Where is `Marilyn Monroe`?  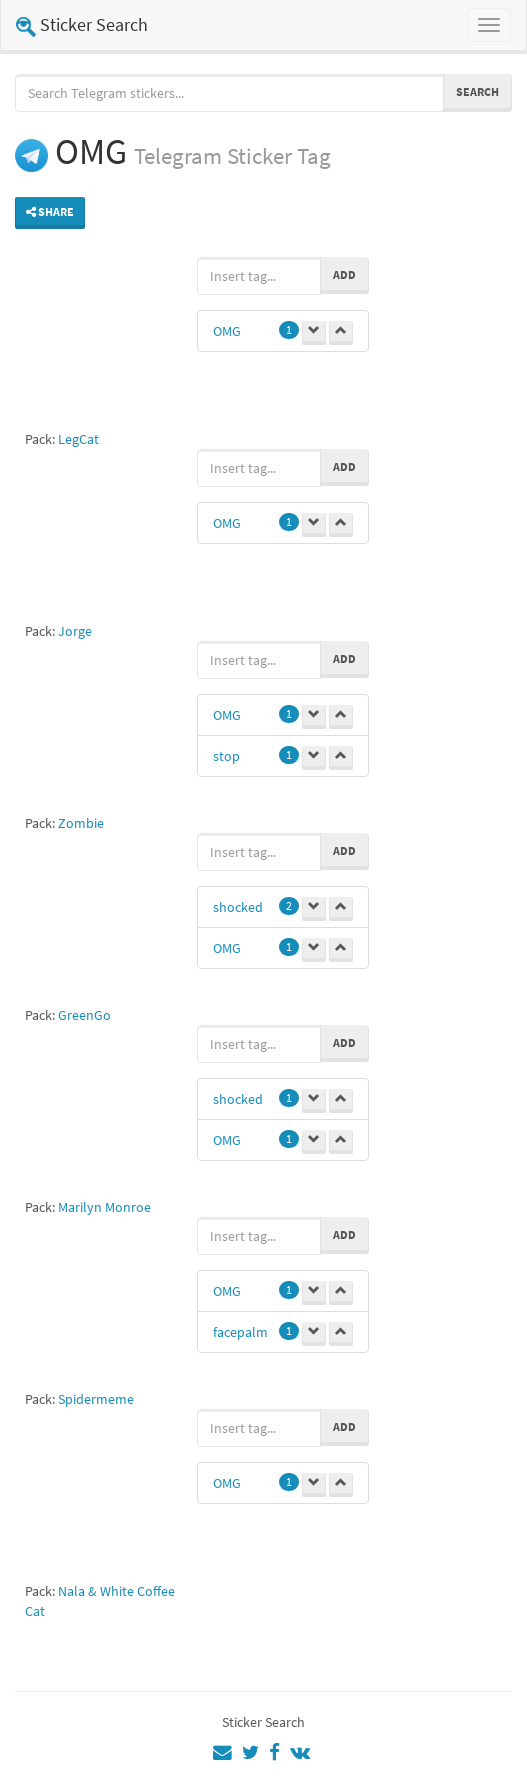
Marilyn Monroe is located at coordinates (104, 1207).